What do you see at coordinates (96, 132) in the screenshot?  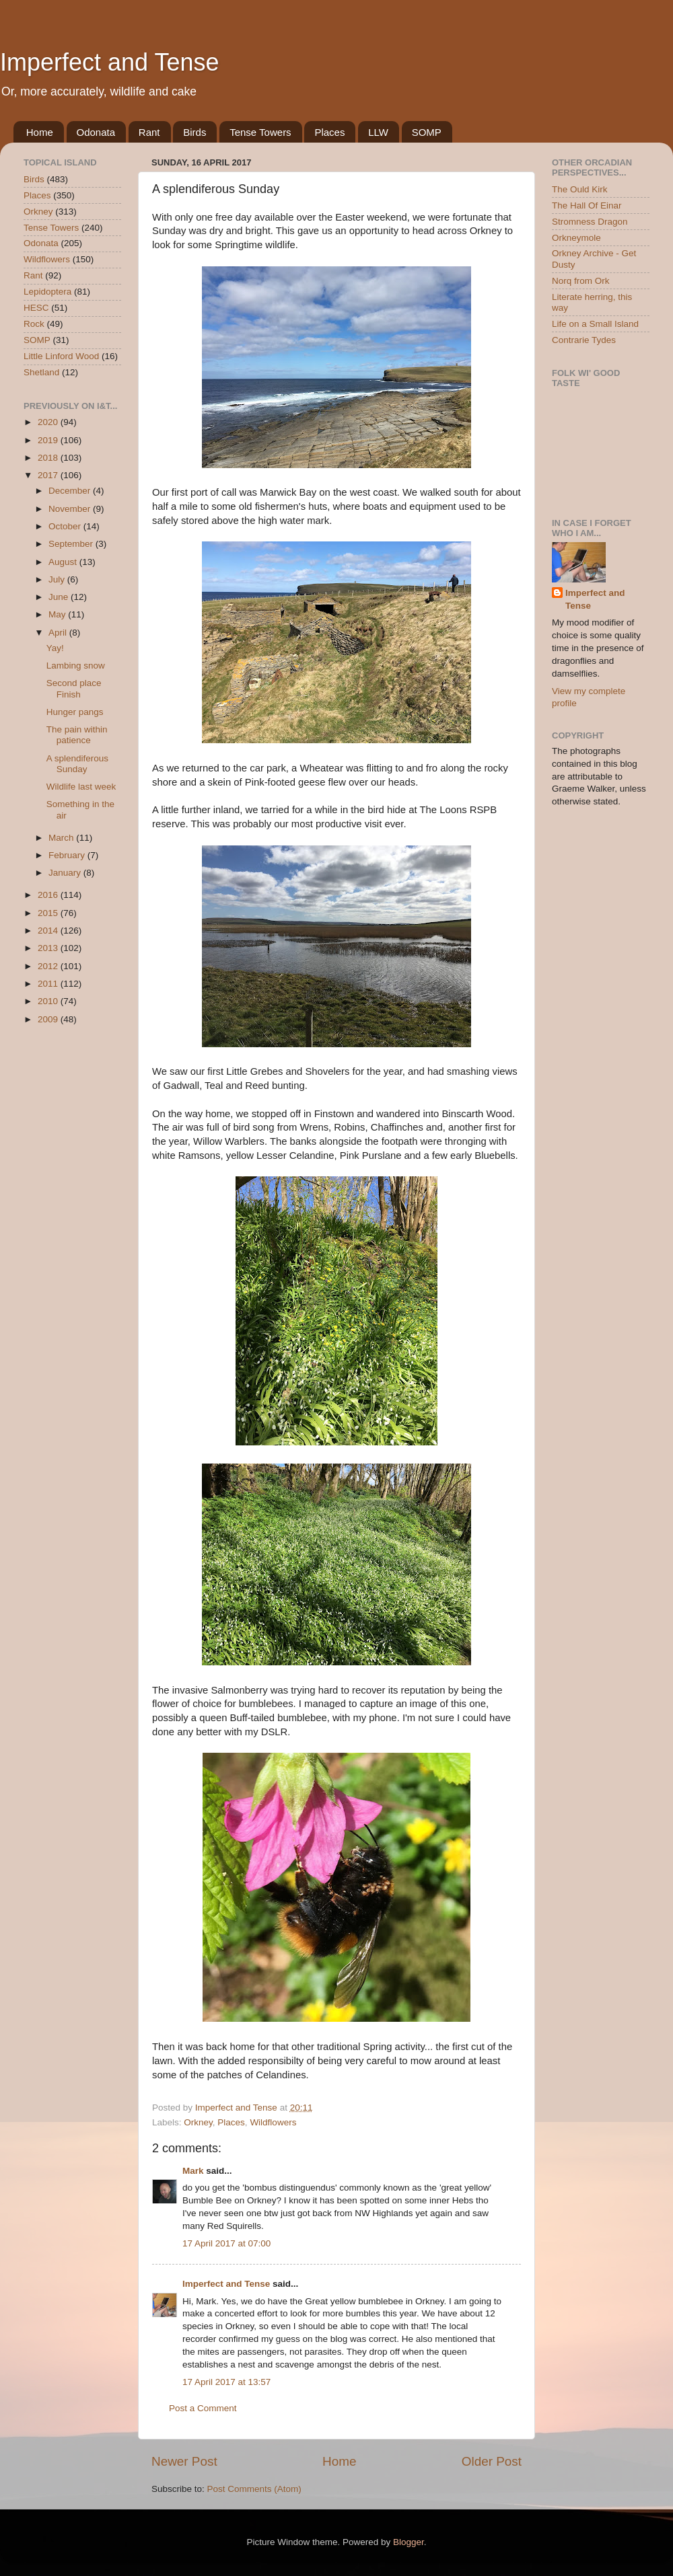 I see `Odonata` at bounding box center [96, 132].